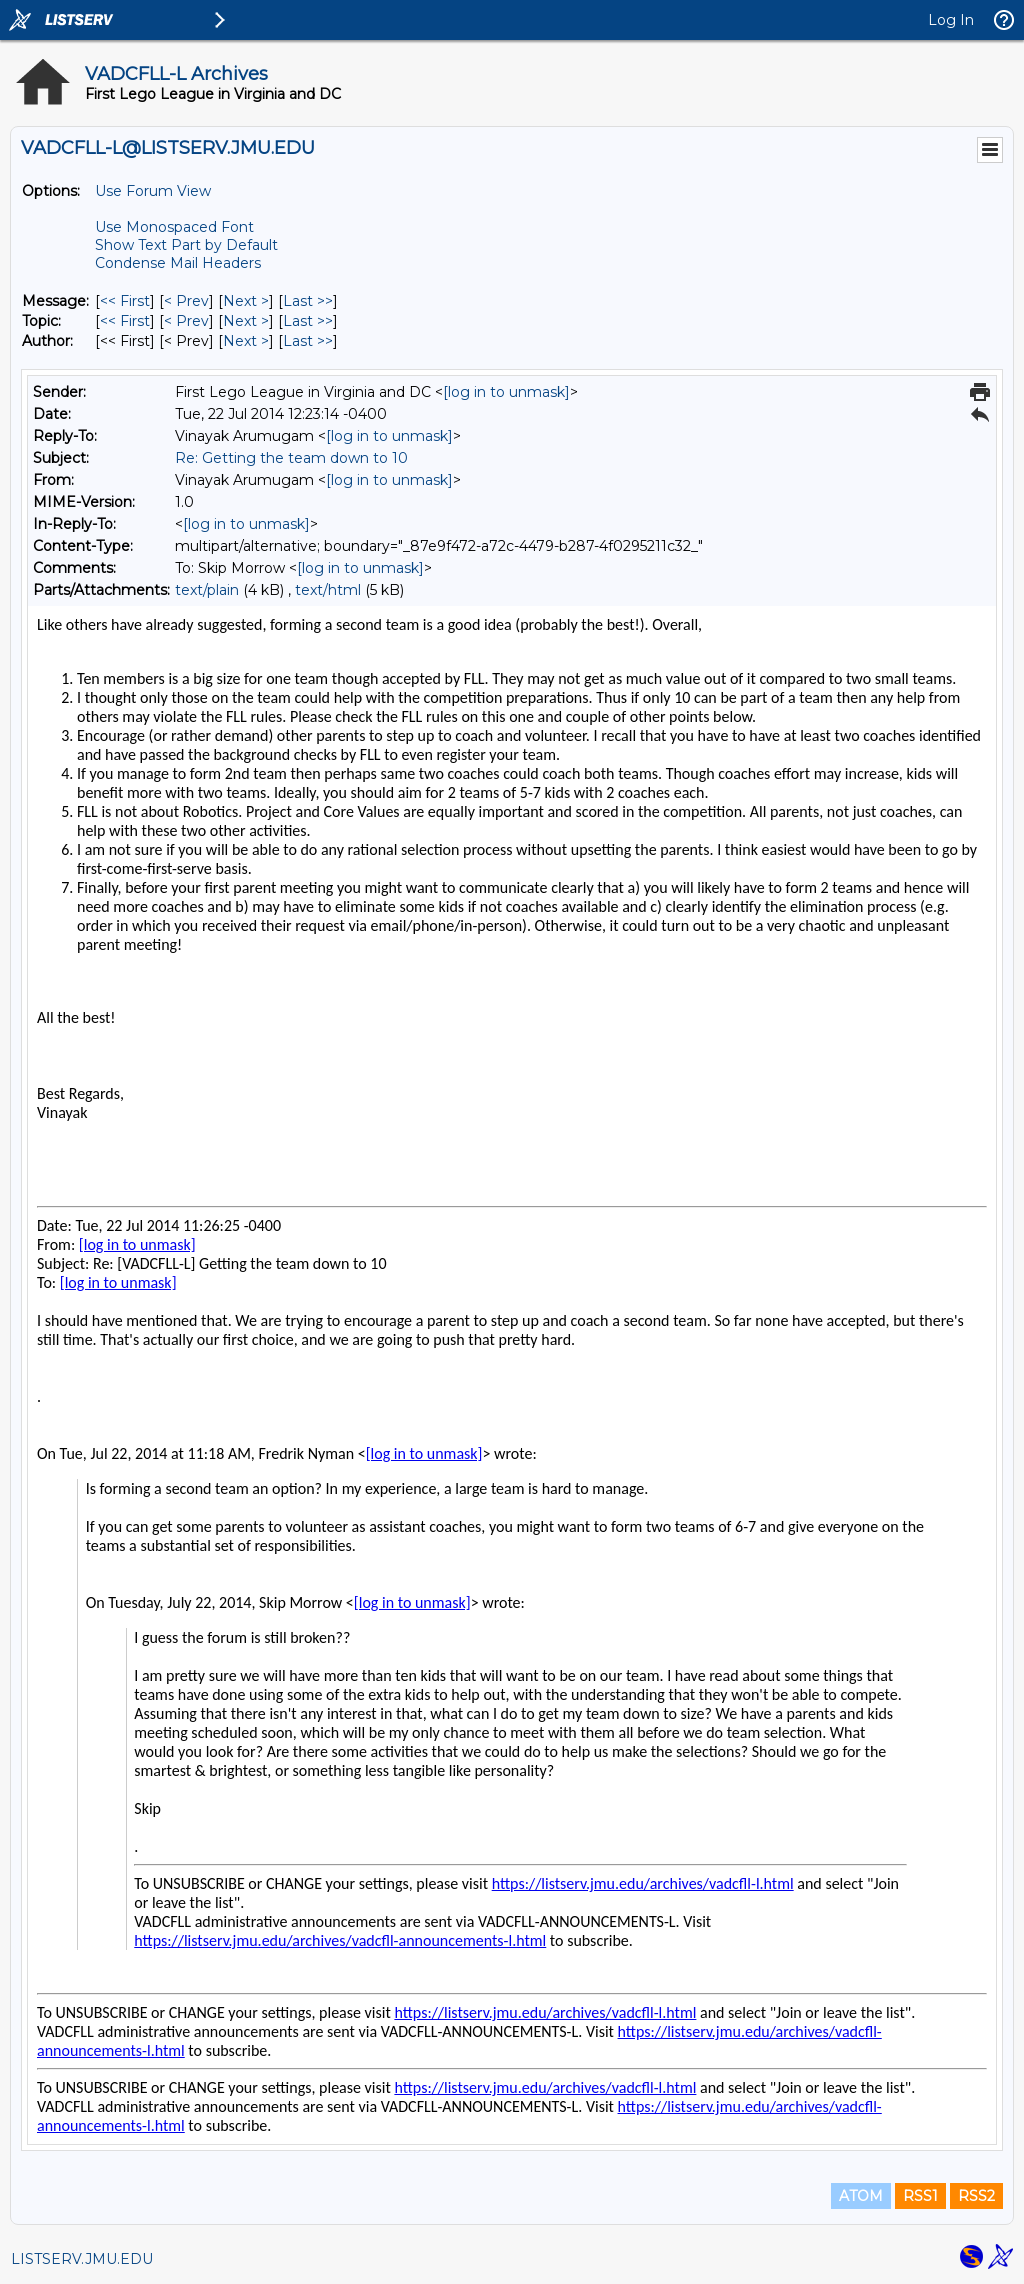  Describe the element at coordinates (246, 301) in the screenshot. I see `Next > [Next Message]` at that location.